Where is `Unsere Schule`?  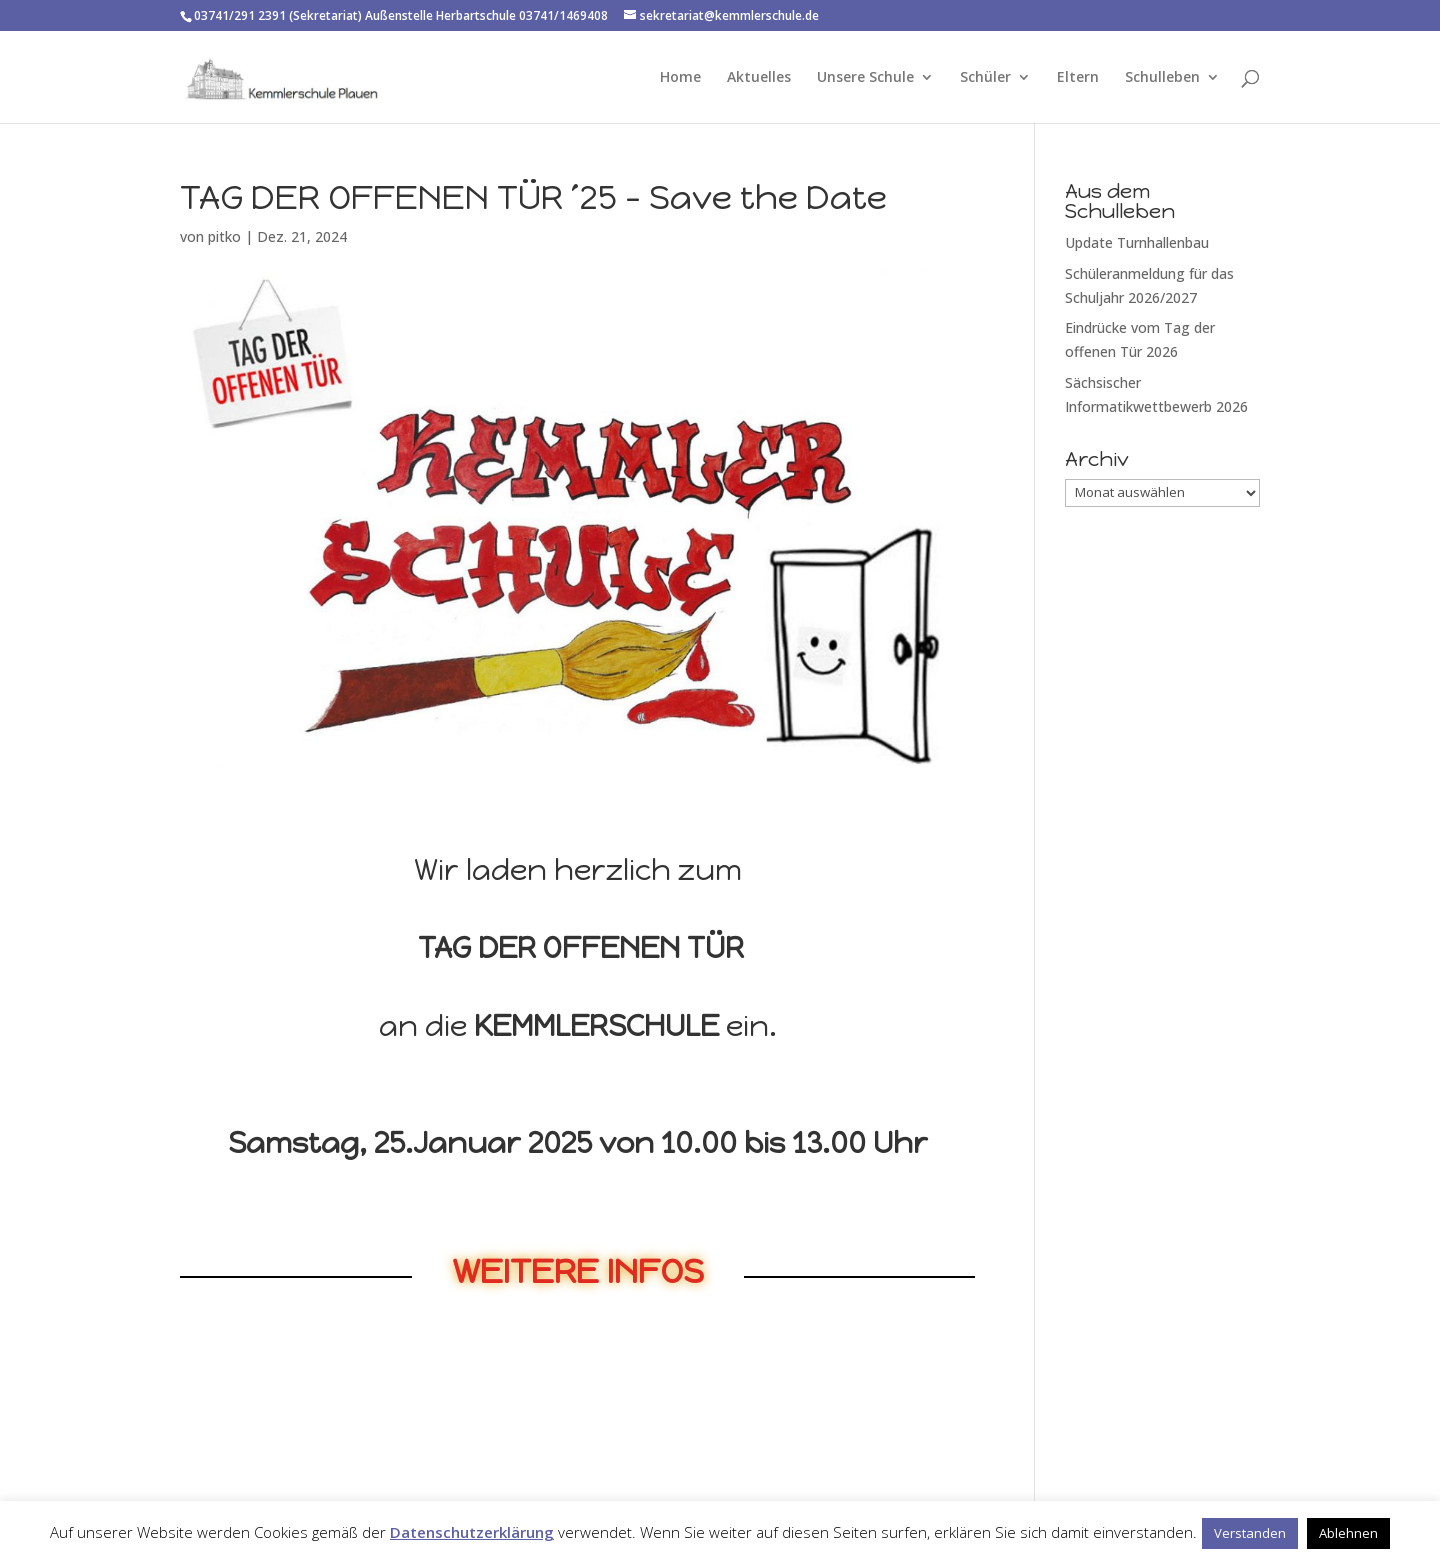
Unsere Schule is located at coordinates (865, 78).